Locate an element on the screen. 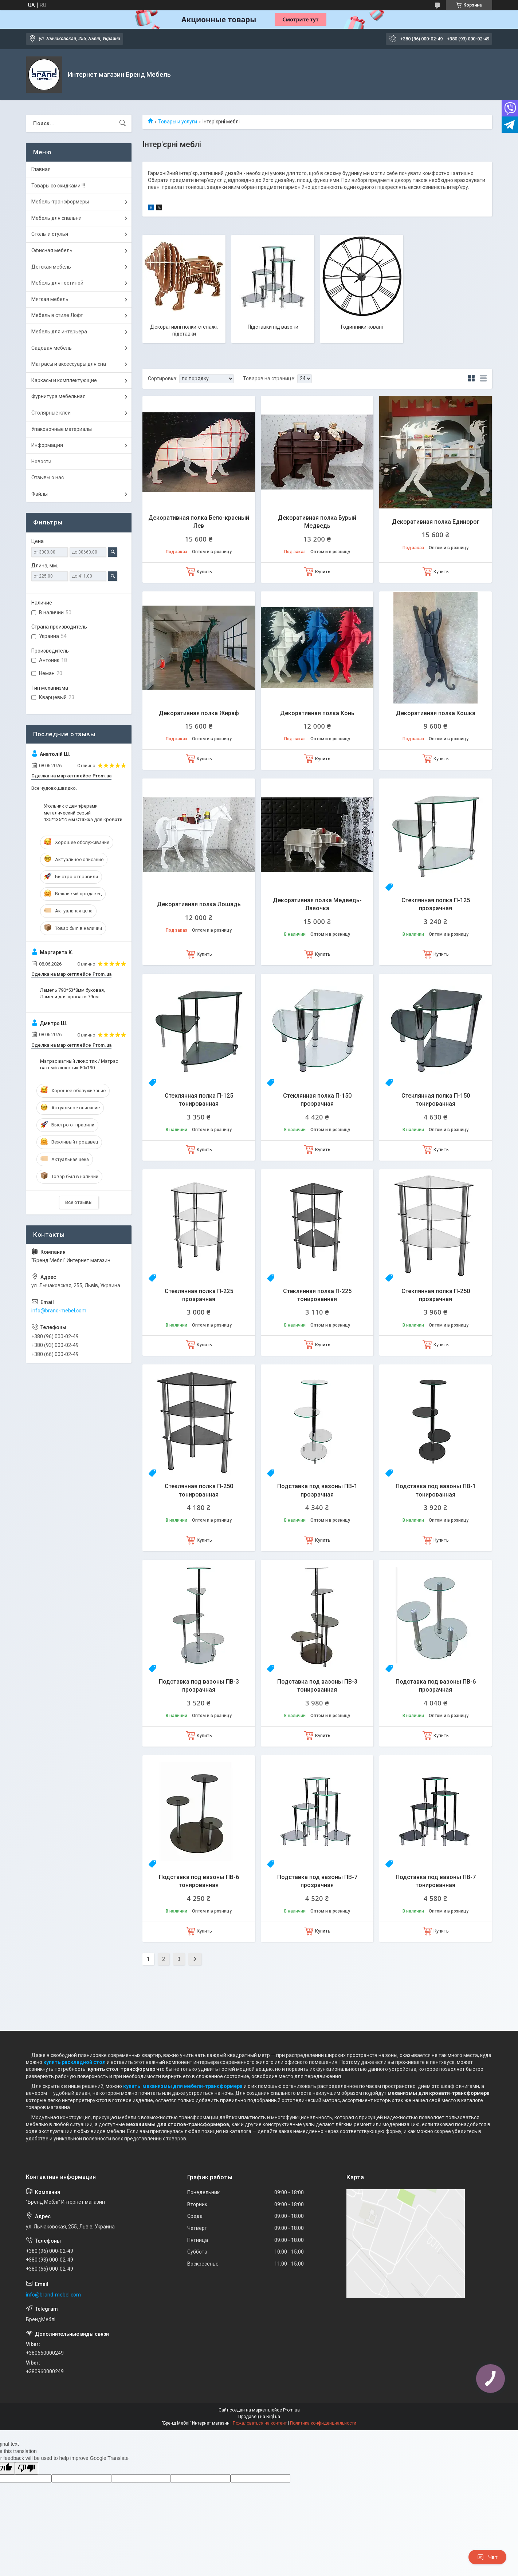 This screenshot has height=2576, width=518. Упаковочные материалы is located at coordinates (61, 429).